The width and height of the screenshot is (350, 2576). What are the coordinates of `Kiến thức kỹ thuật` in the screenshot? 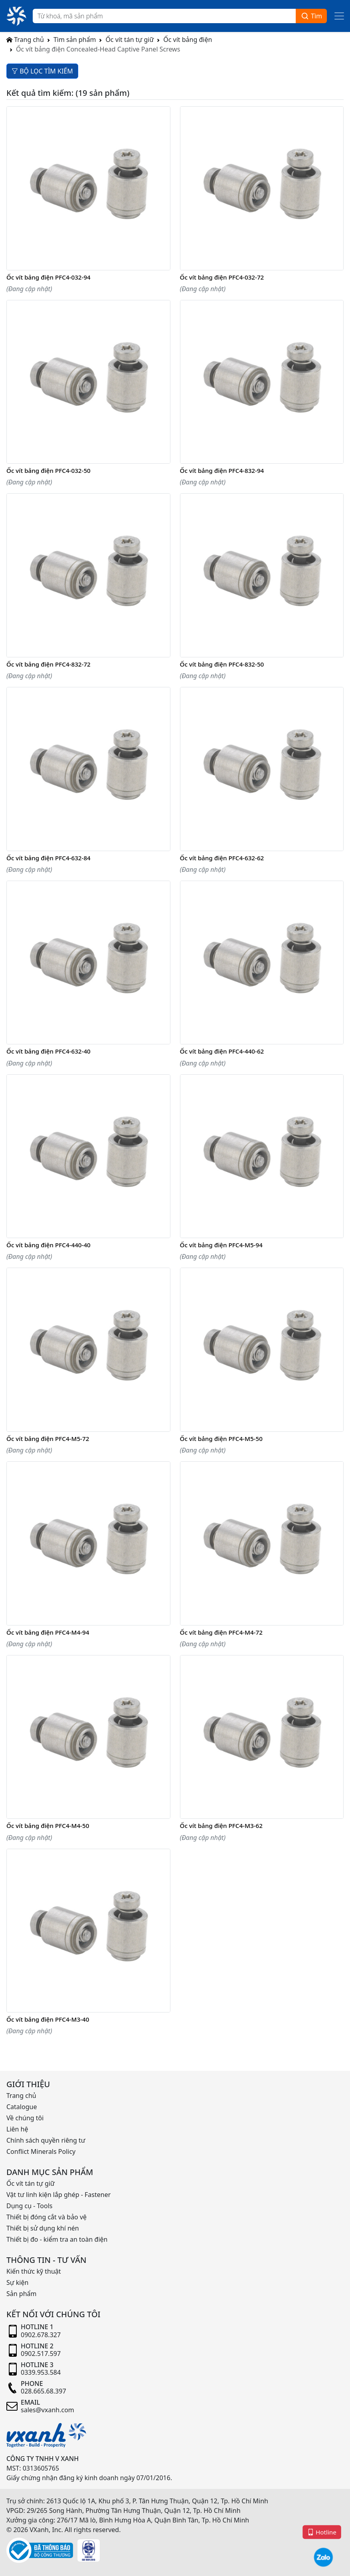 It's located at (33, 2271).